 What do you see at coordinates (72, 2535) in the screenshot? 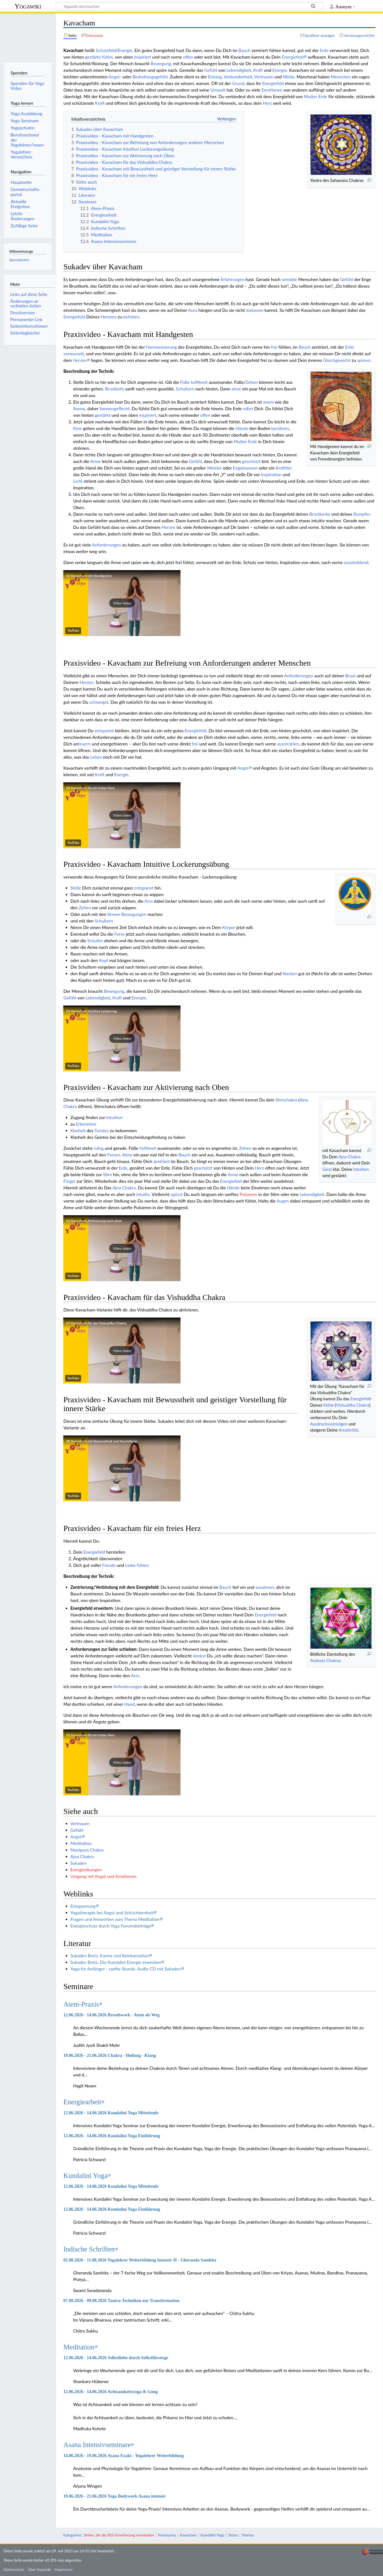
I see `Kategorien` at bounding box center [72, 2535].